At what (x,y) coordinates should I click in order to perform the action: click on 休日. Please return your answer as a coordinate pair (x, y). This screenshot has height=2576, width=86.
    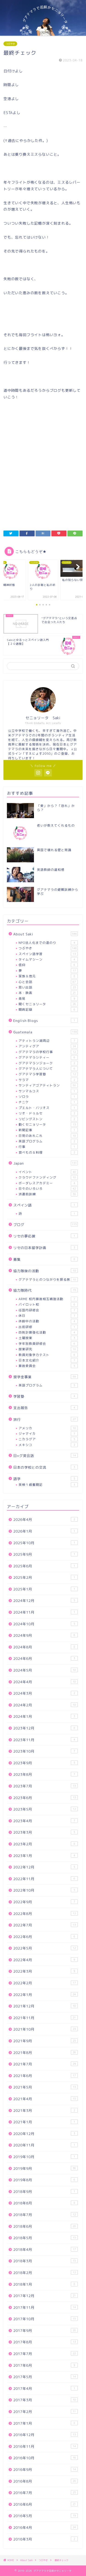
    Looking at the image, I should click on (48, 1315).